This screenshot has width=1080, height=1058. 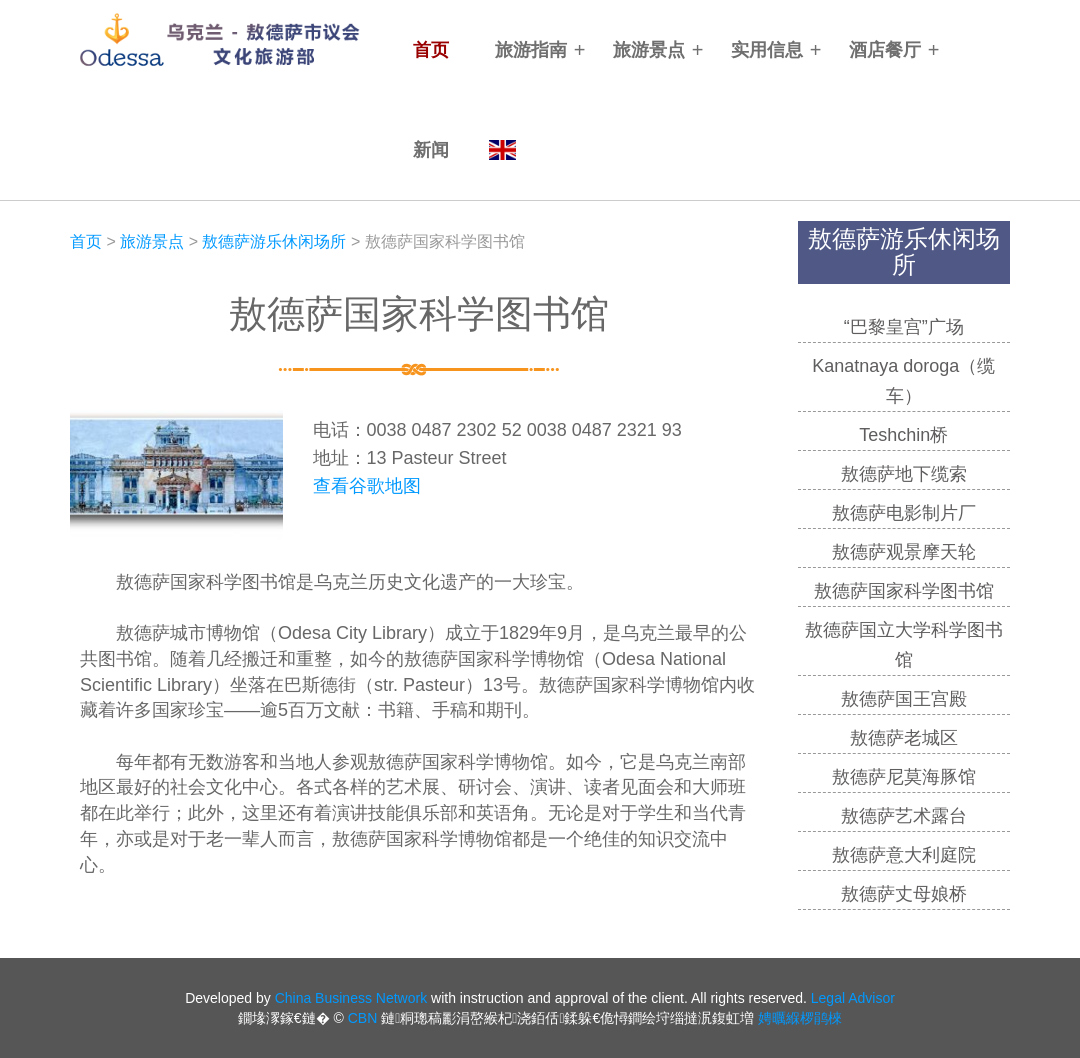 I want to click on 娉曞緥椤鹃棶, so click(x=800, y=1018).